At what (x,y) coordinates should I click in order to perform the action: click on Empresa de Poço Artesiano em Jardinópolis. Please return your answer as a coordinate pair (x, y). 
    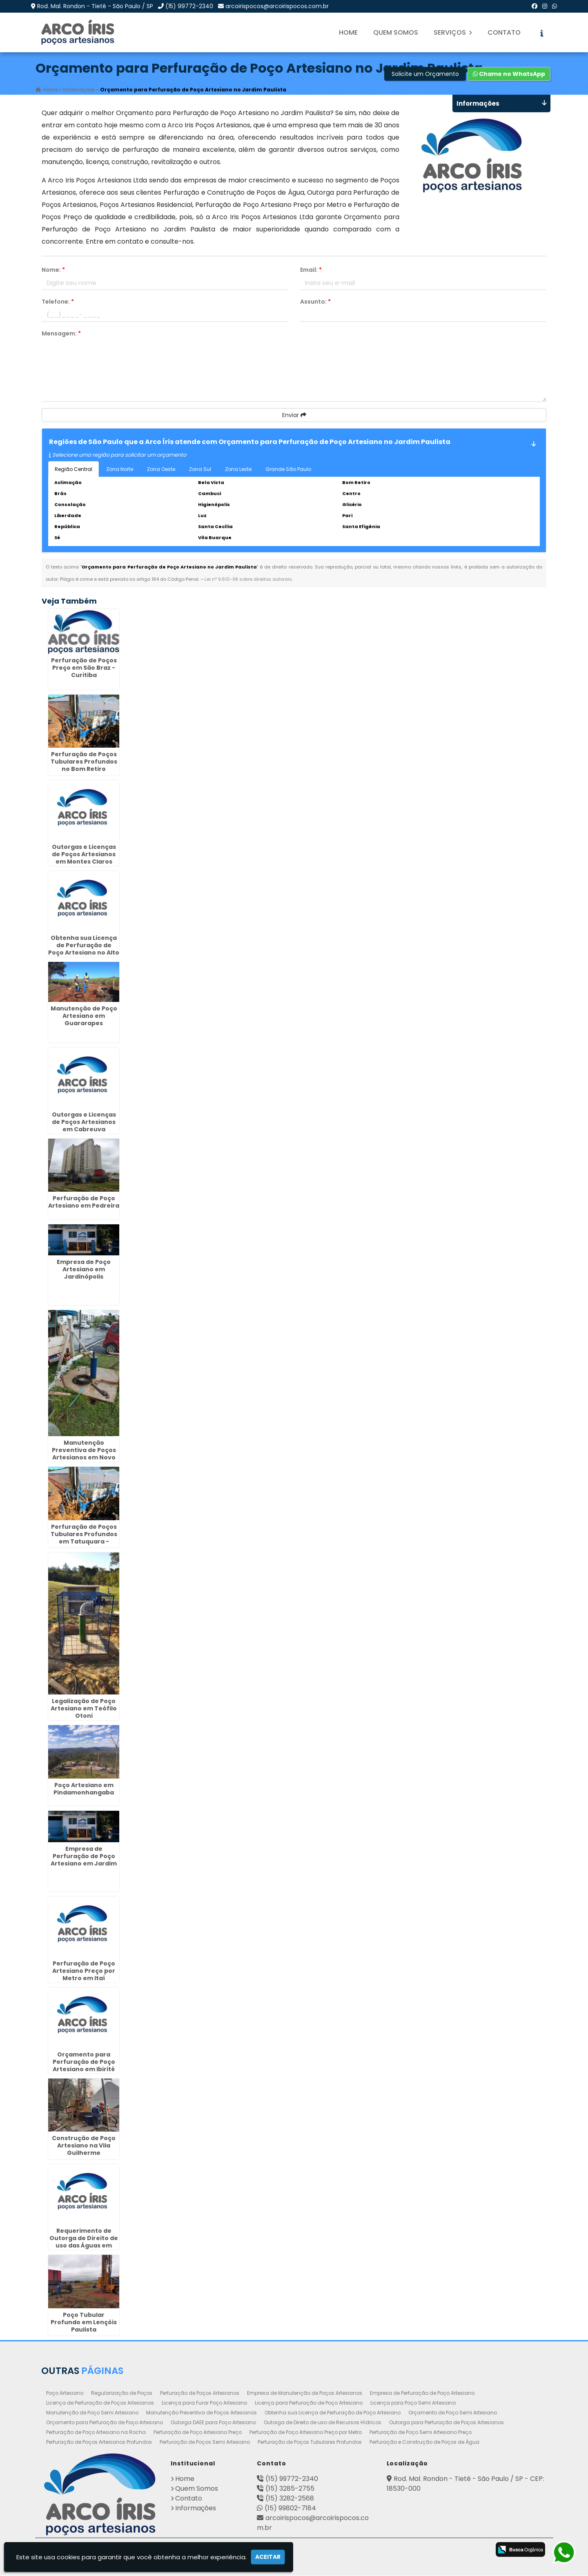
    Looking at the image, I should click on (84, 1269).